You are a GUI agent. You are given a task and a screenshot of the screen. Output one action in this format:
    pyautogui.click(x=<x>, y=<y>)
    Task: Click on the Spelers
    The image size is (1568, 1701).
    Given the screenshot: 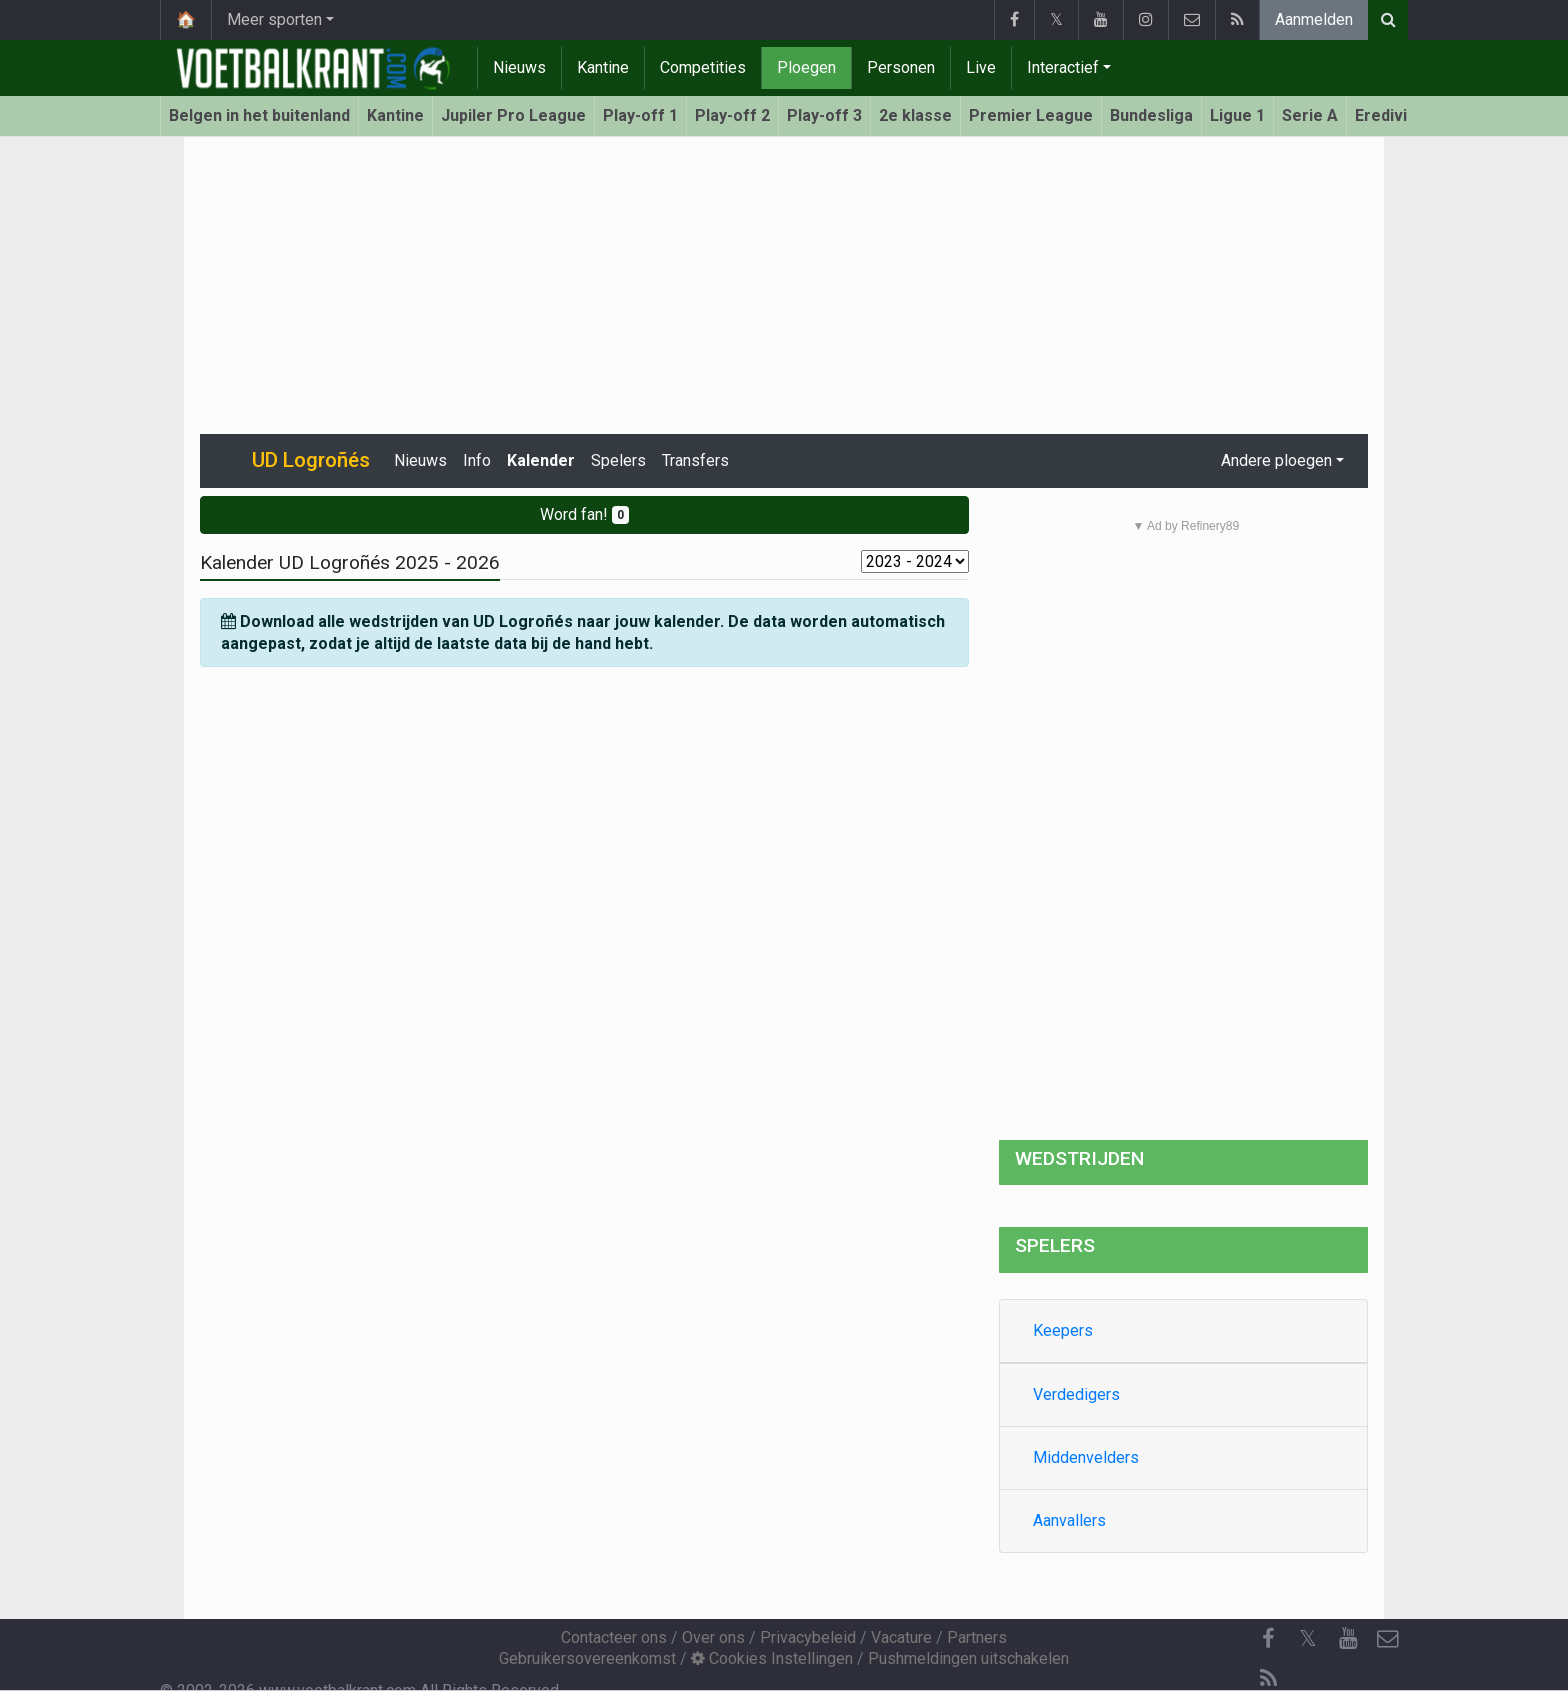 What is the action you would take?
    pyautogui.click(x=618, y=460)
    